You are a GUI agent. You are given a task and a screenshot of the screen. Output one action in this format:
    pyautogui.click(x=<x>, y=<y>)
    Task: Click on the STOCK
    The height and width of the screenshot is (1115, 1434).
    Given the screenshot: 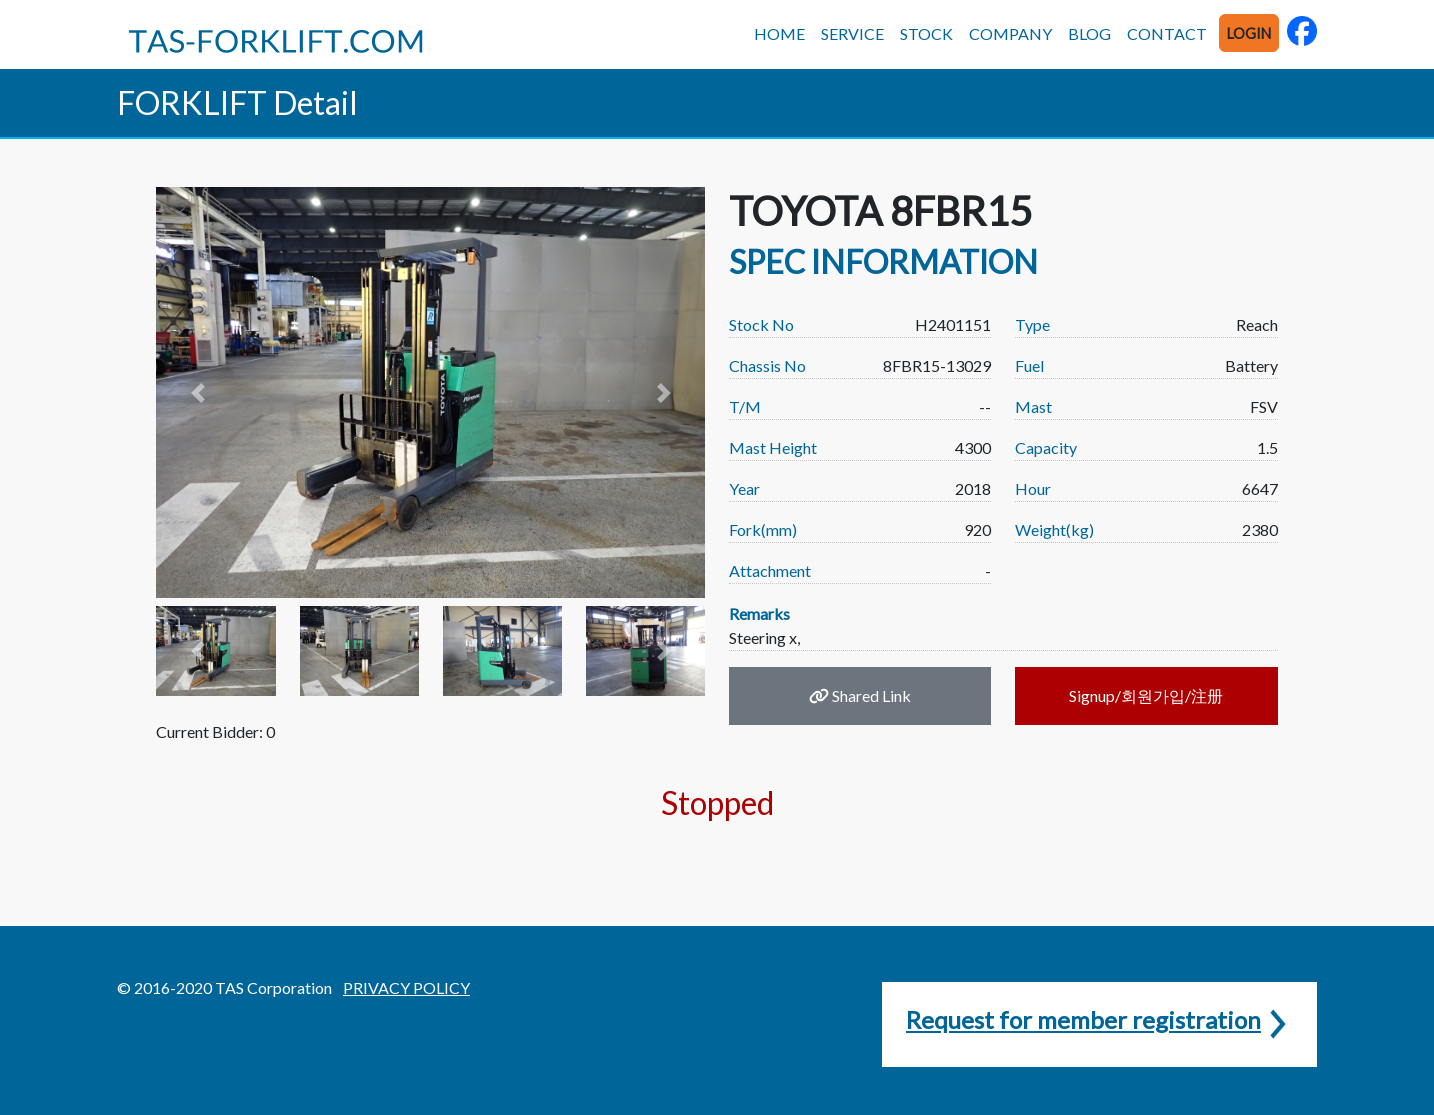 What is the action you would take?
    pyautogui.click(x=926, y=33)
    